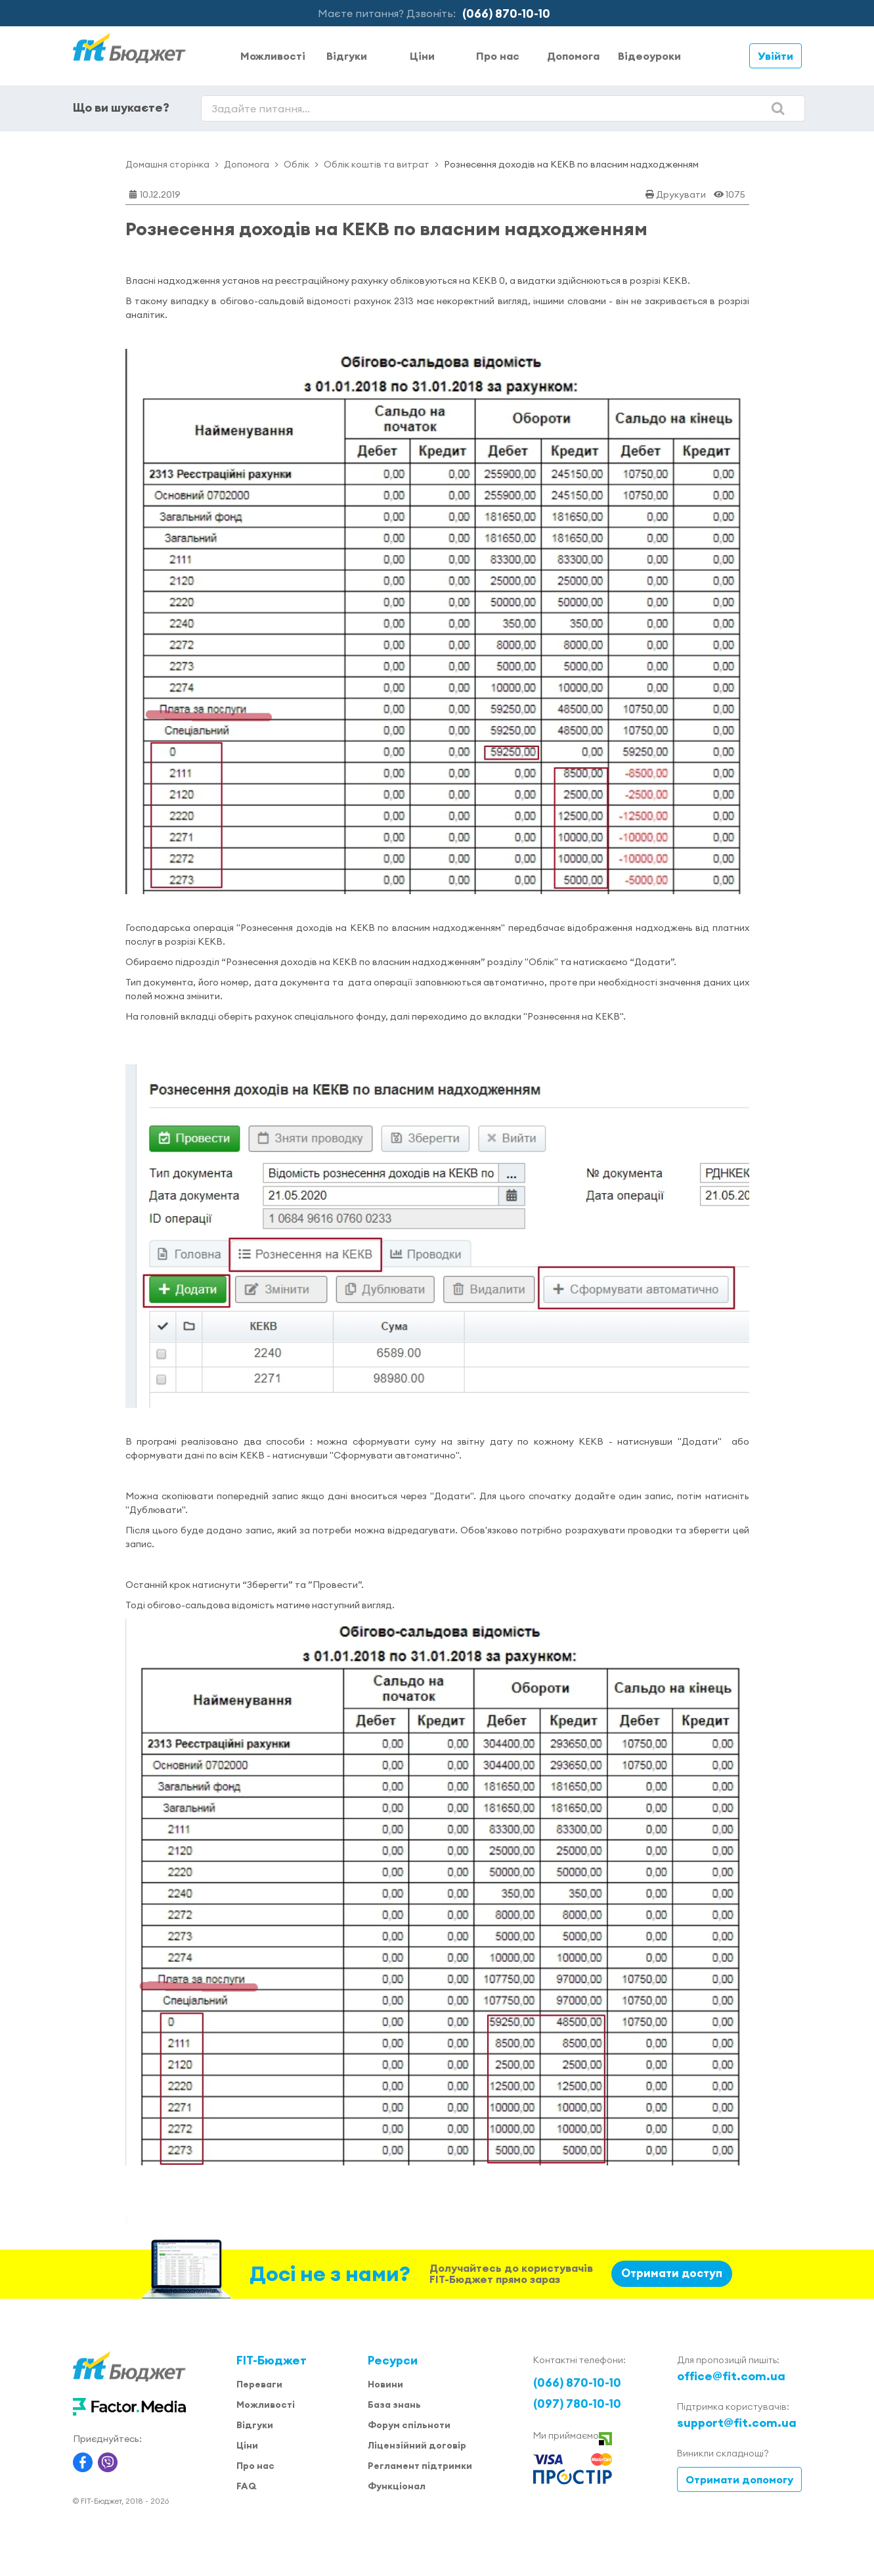 The width and height of the screenshot is (874, 2576). Describe the element at coordinates (739, 2479) in the screenshot. I see `Отримати допомогу` at that location.